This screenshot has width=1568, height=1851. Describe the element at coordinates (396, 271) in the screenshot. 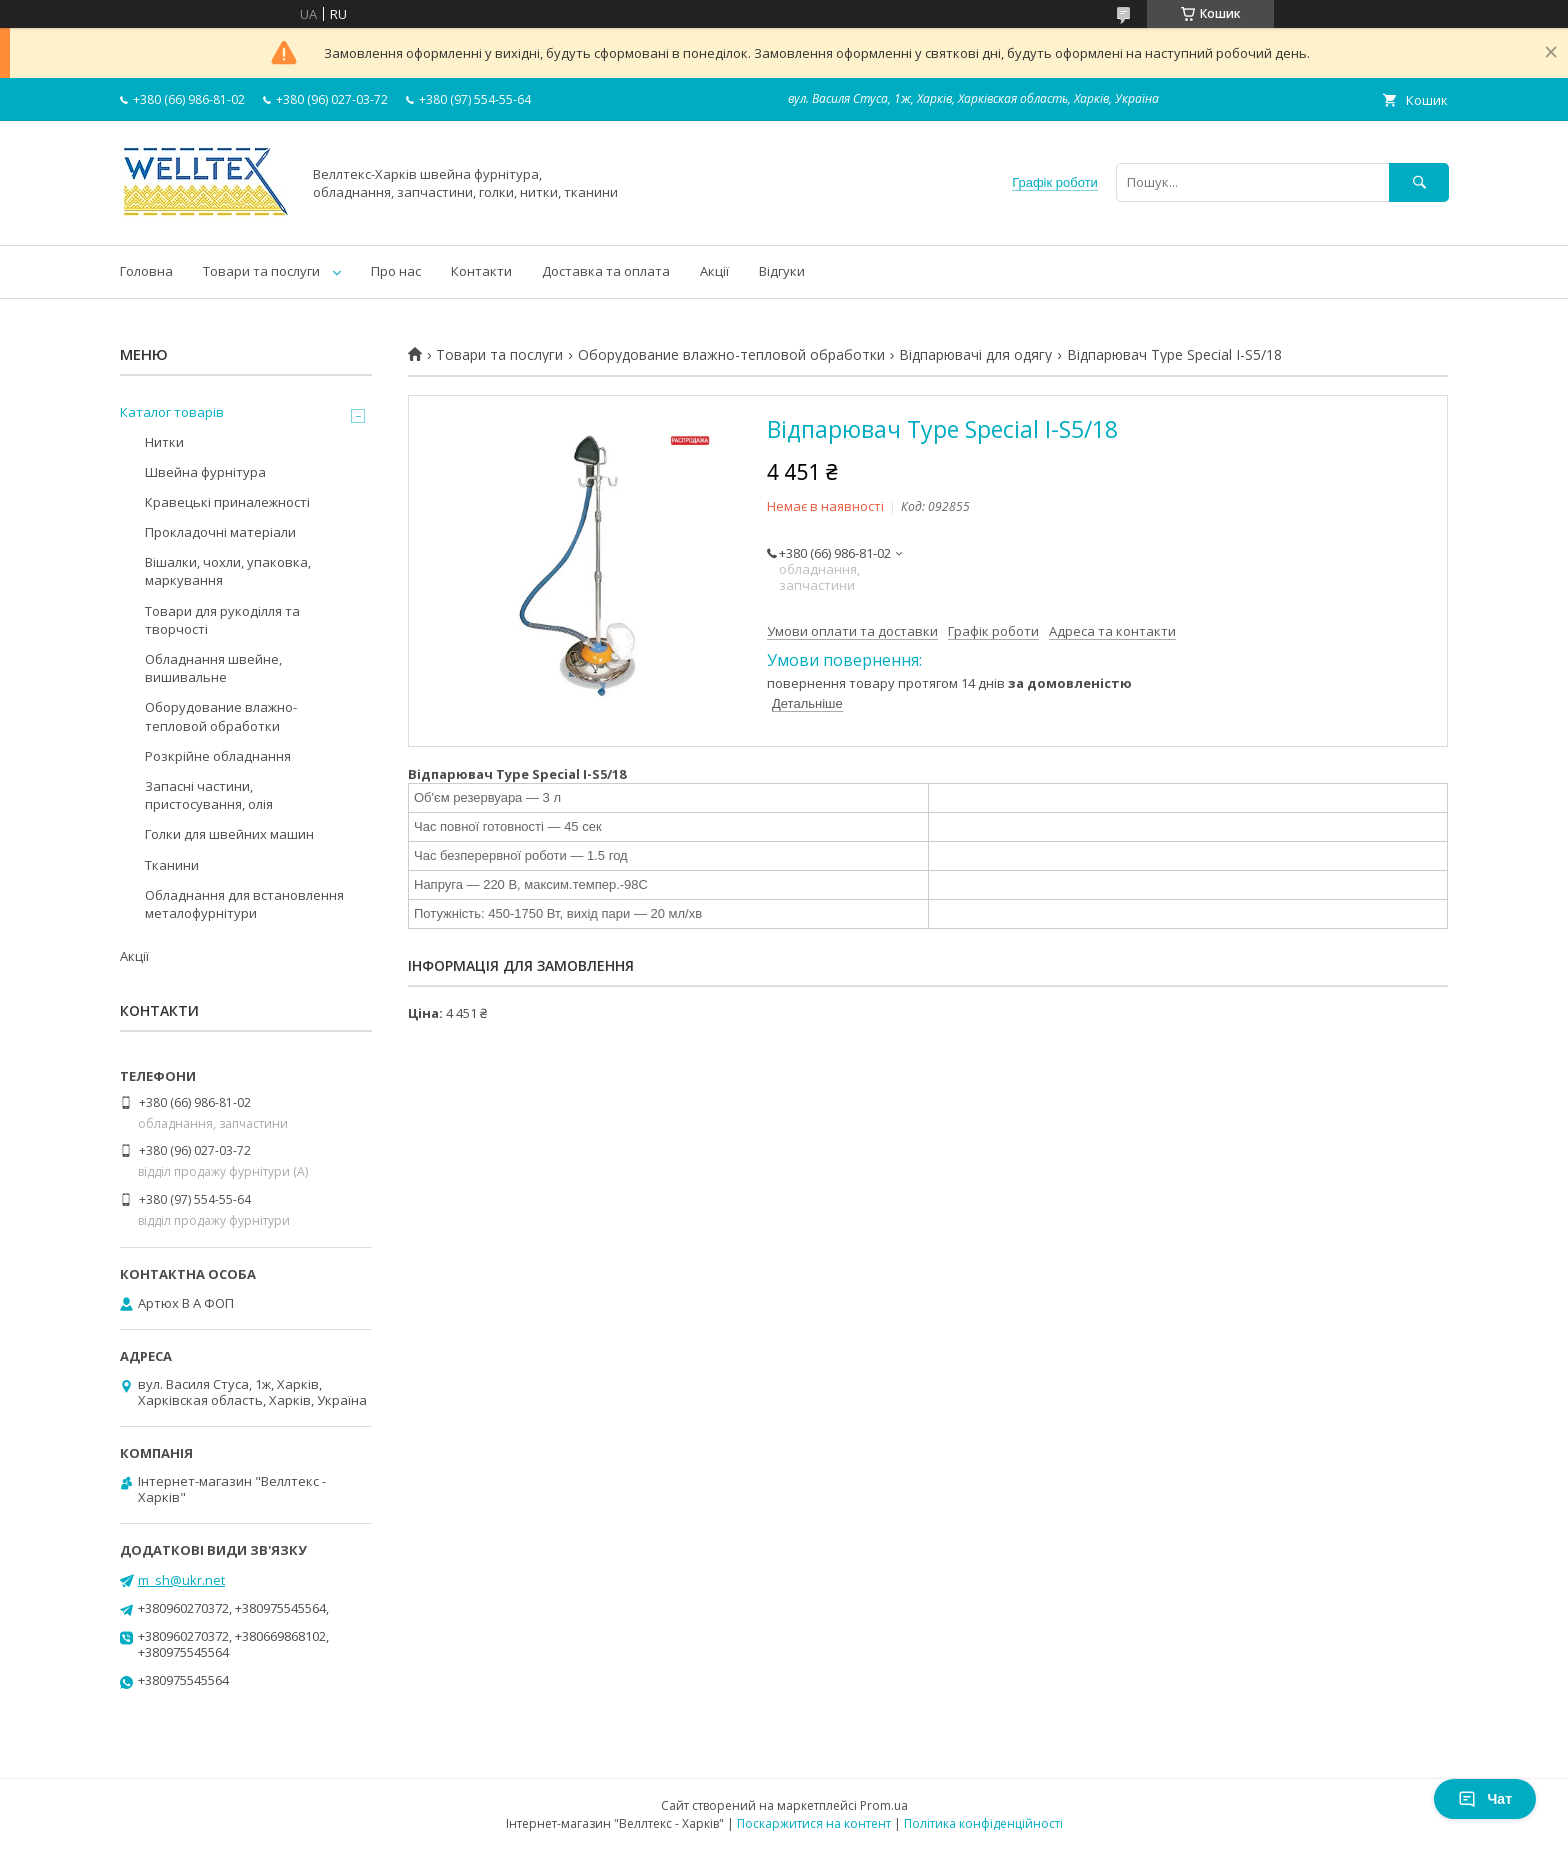

I see `Про нас` at that location.